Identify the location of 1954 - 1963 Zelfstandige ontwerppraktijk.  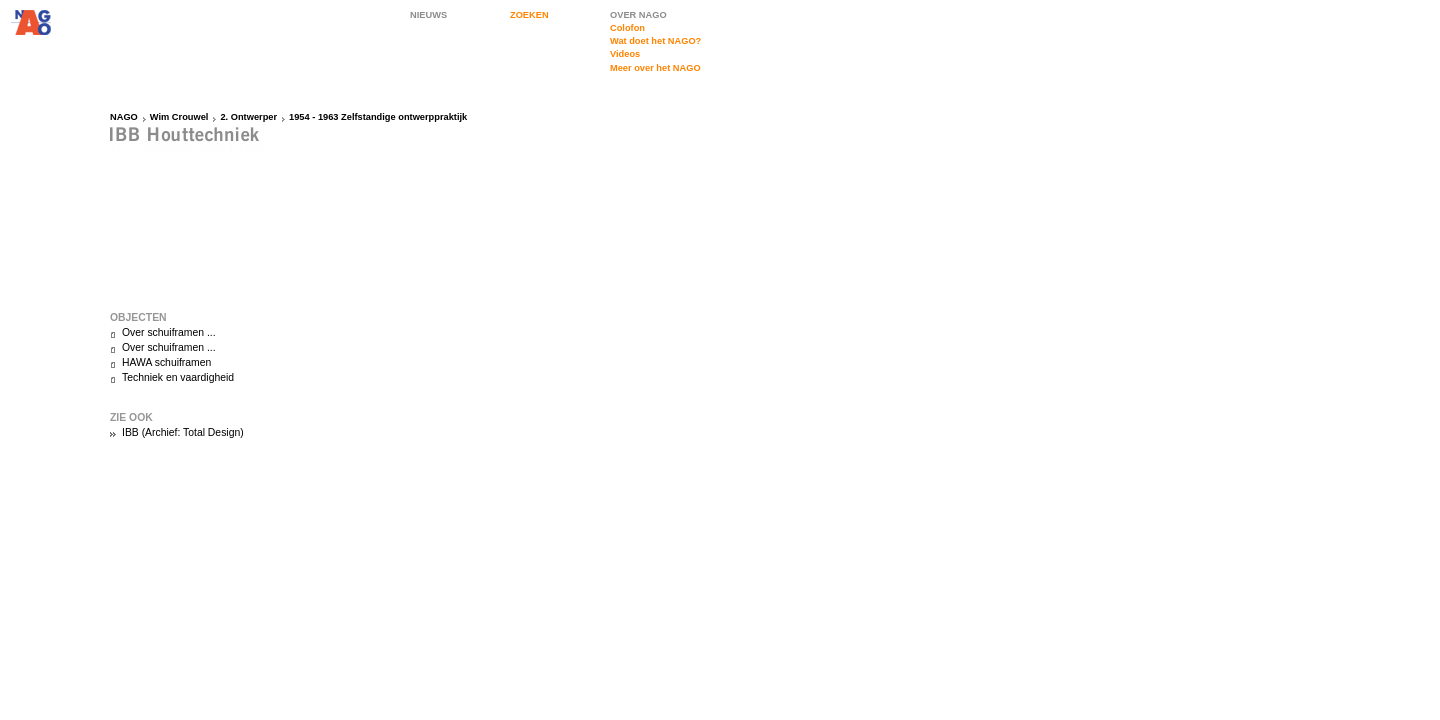
(378, 117).